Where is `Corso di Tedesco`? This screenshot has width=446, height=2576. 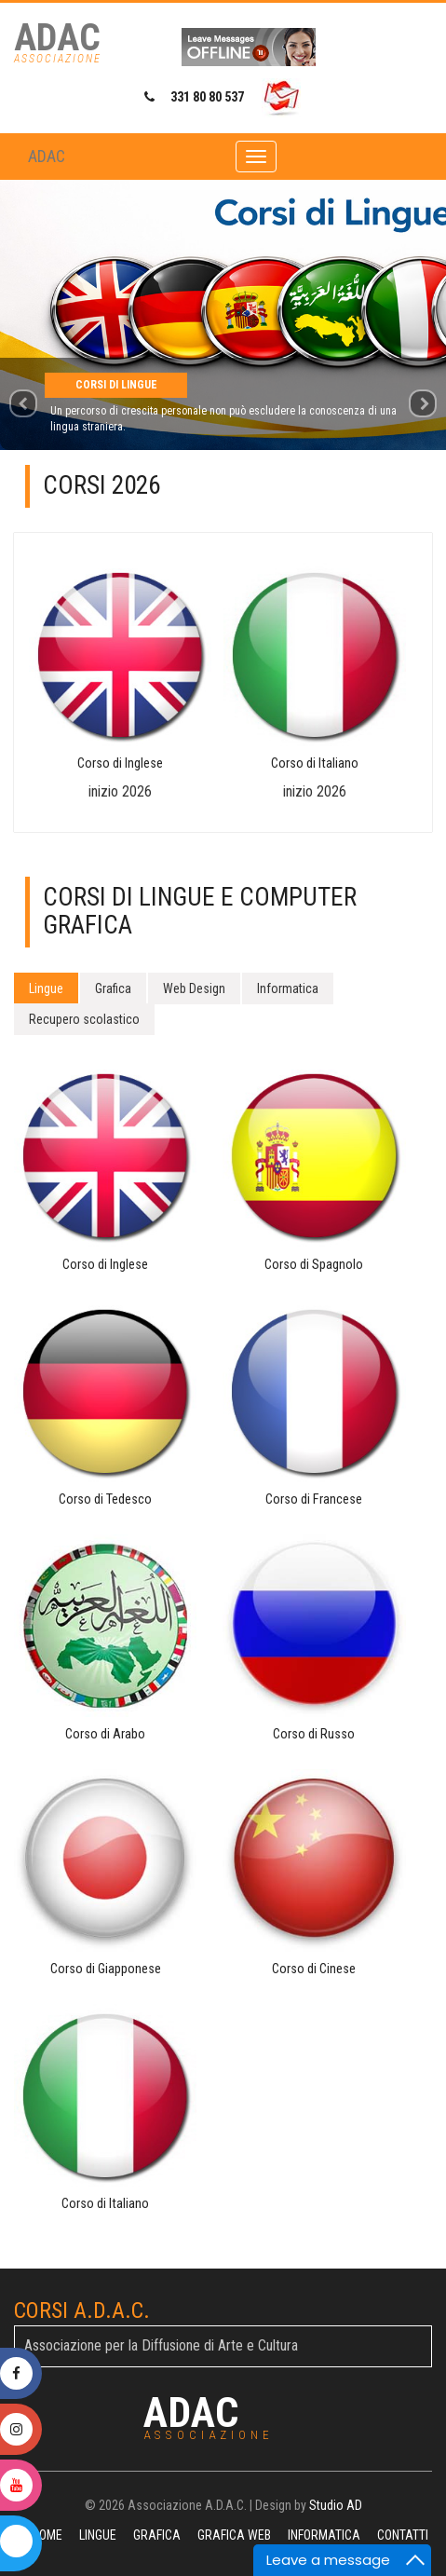 Corso di Tedesco is located at coordinates (105, 1499).